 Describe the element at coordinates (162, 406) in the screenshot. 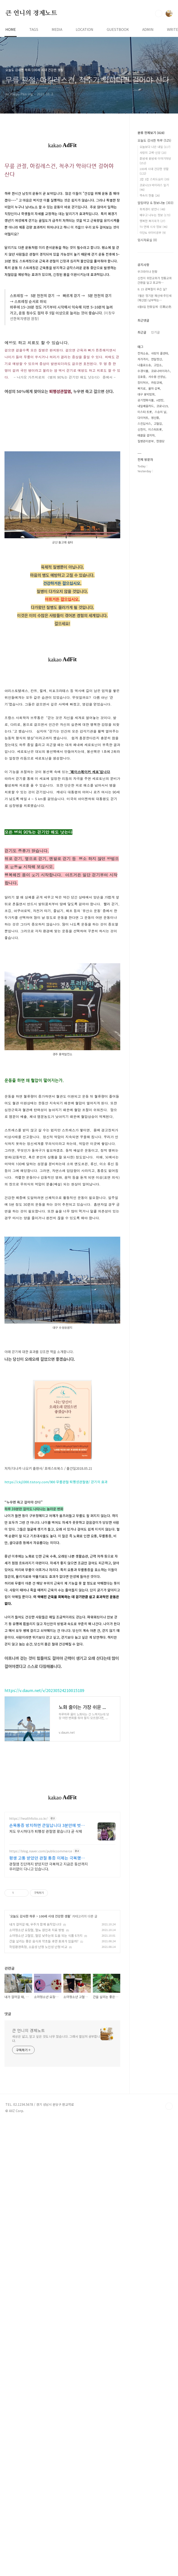

I see `코로나19` at that location.